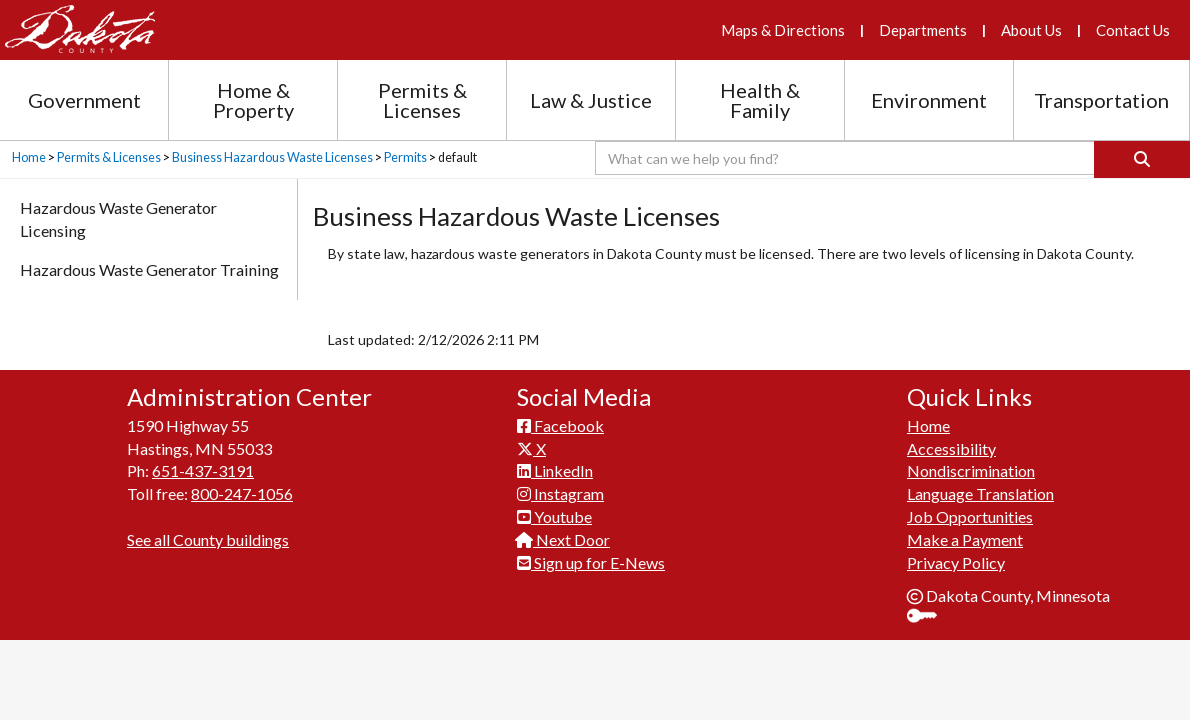 The width and height of the screenshot is (1190, 720). I want to click on Make a Payment, so click(965, 539).